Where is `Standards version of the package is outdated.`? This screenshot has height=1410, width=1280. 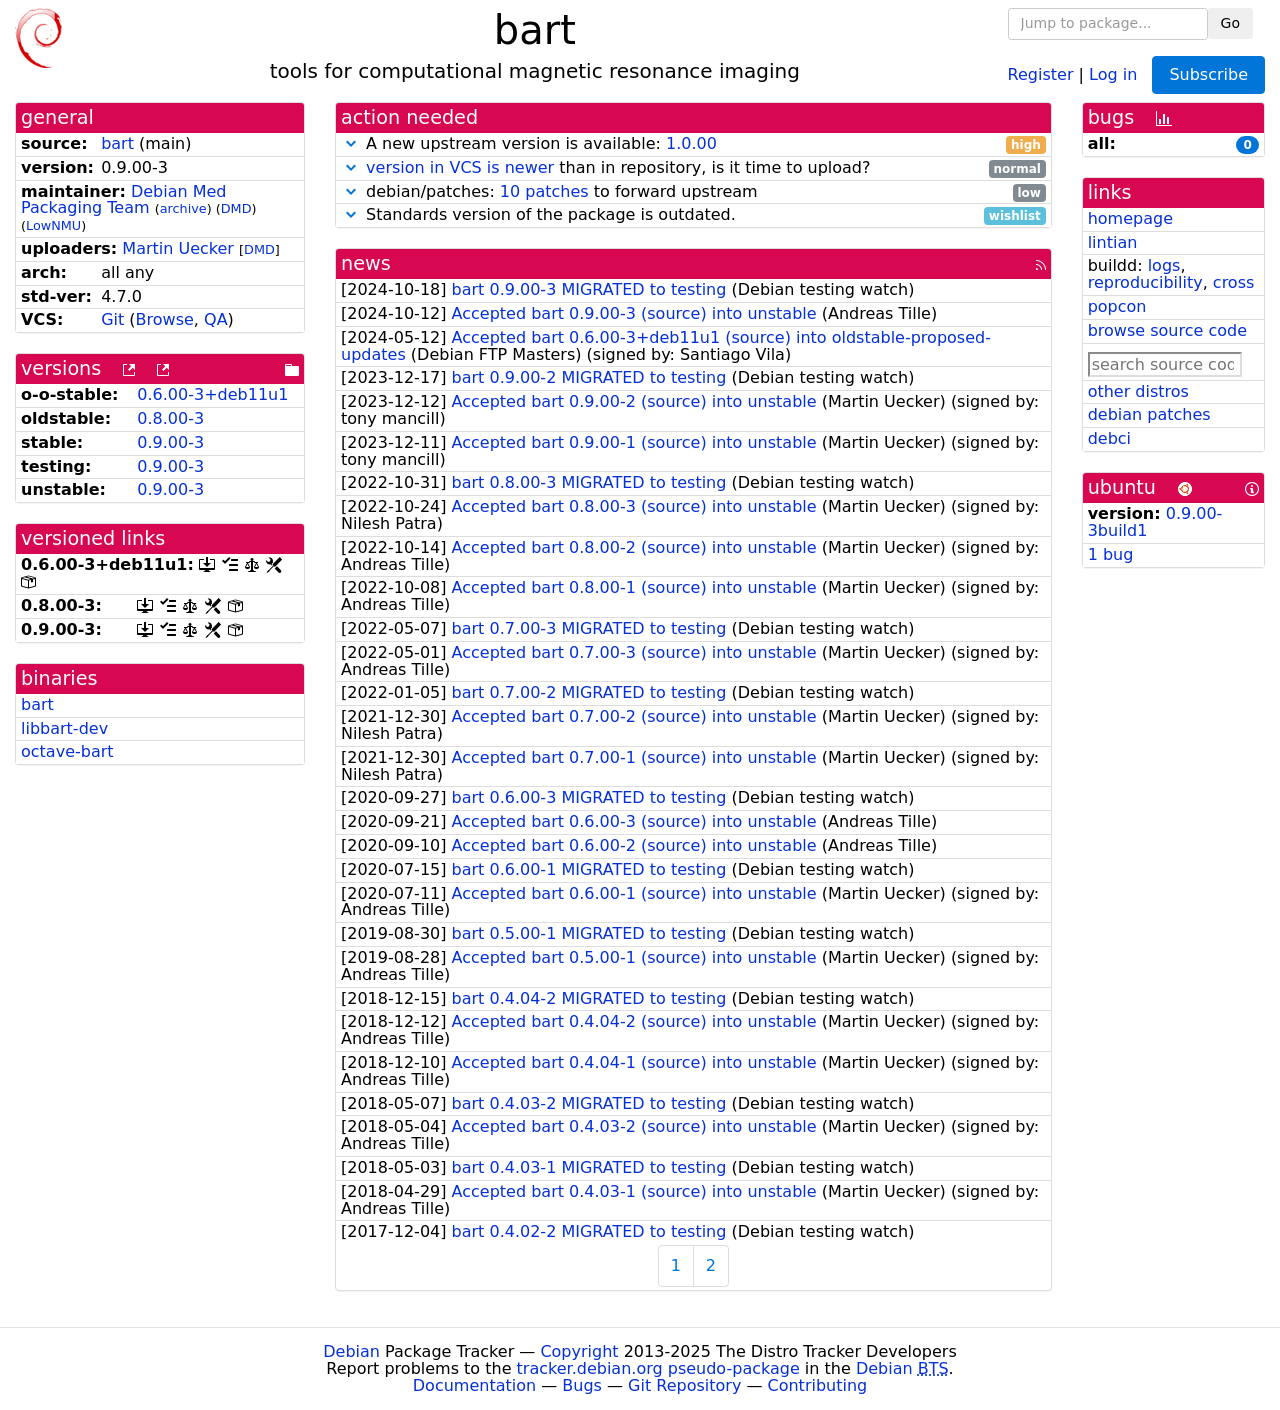
Standards version of the package is outdated. is located at coordinates (693, 215).